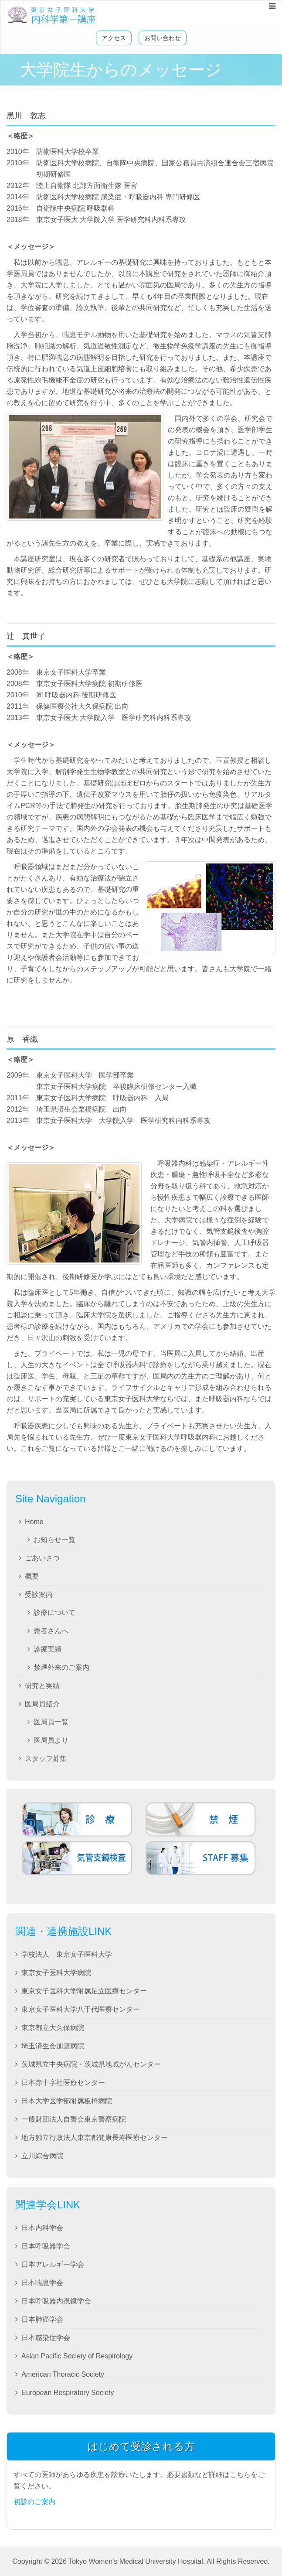 The image size is (282, 2576). What do you see at coordinates (34, 2501) in the screenshot?
I see `初診のご案内` at bounding box center [34, 2501].